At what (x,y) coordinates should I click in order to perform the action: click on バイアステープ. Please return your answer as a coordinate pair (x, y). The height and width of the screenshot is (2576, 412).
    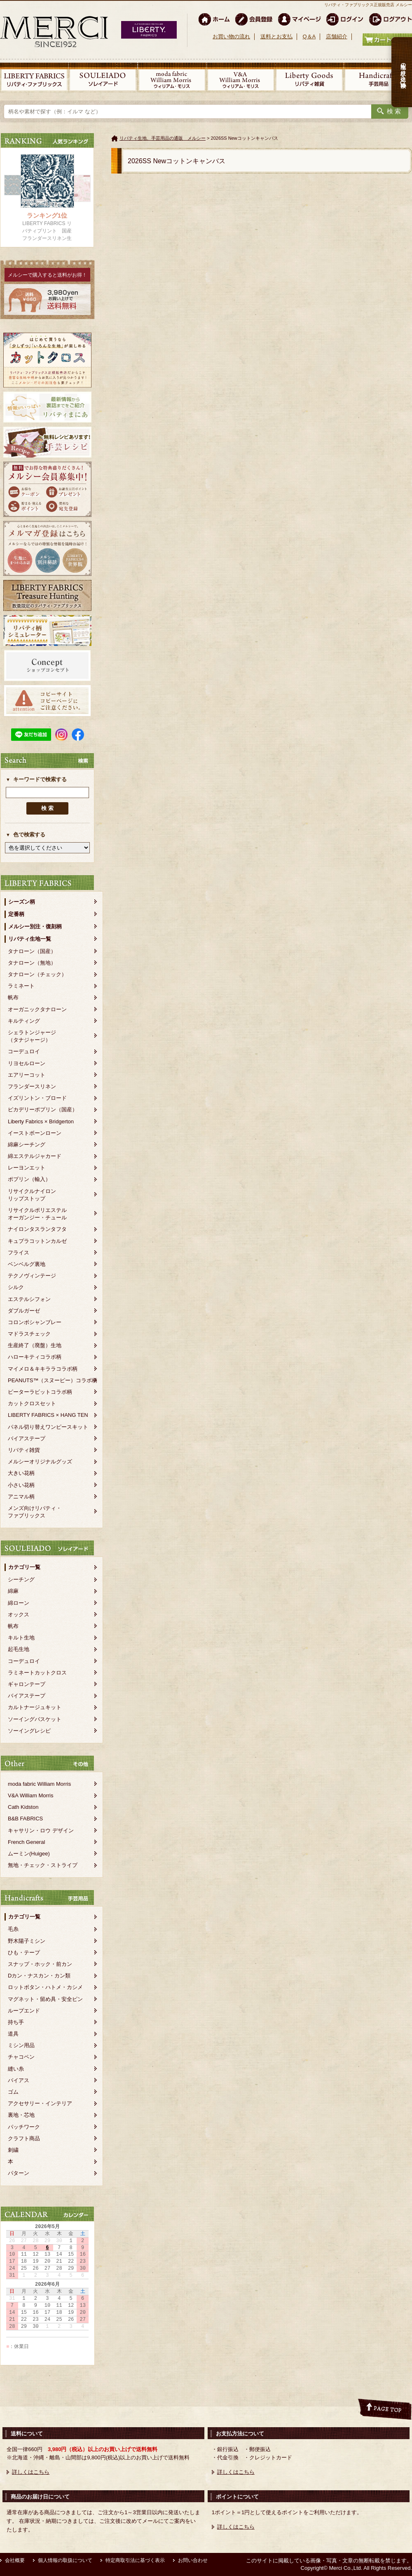
    Looking at the image, I should click on (26, 1438).